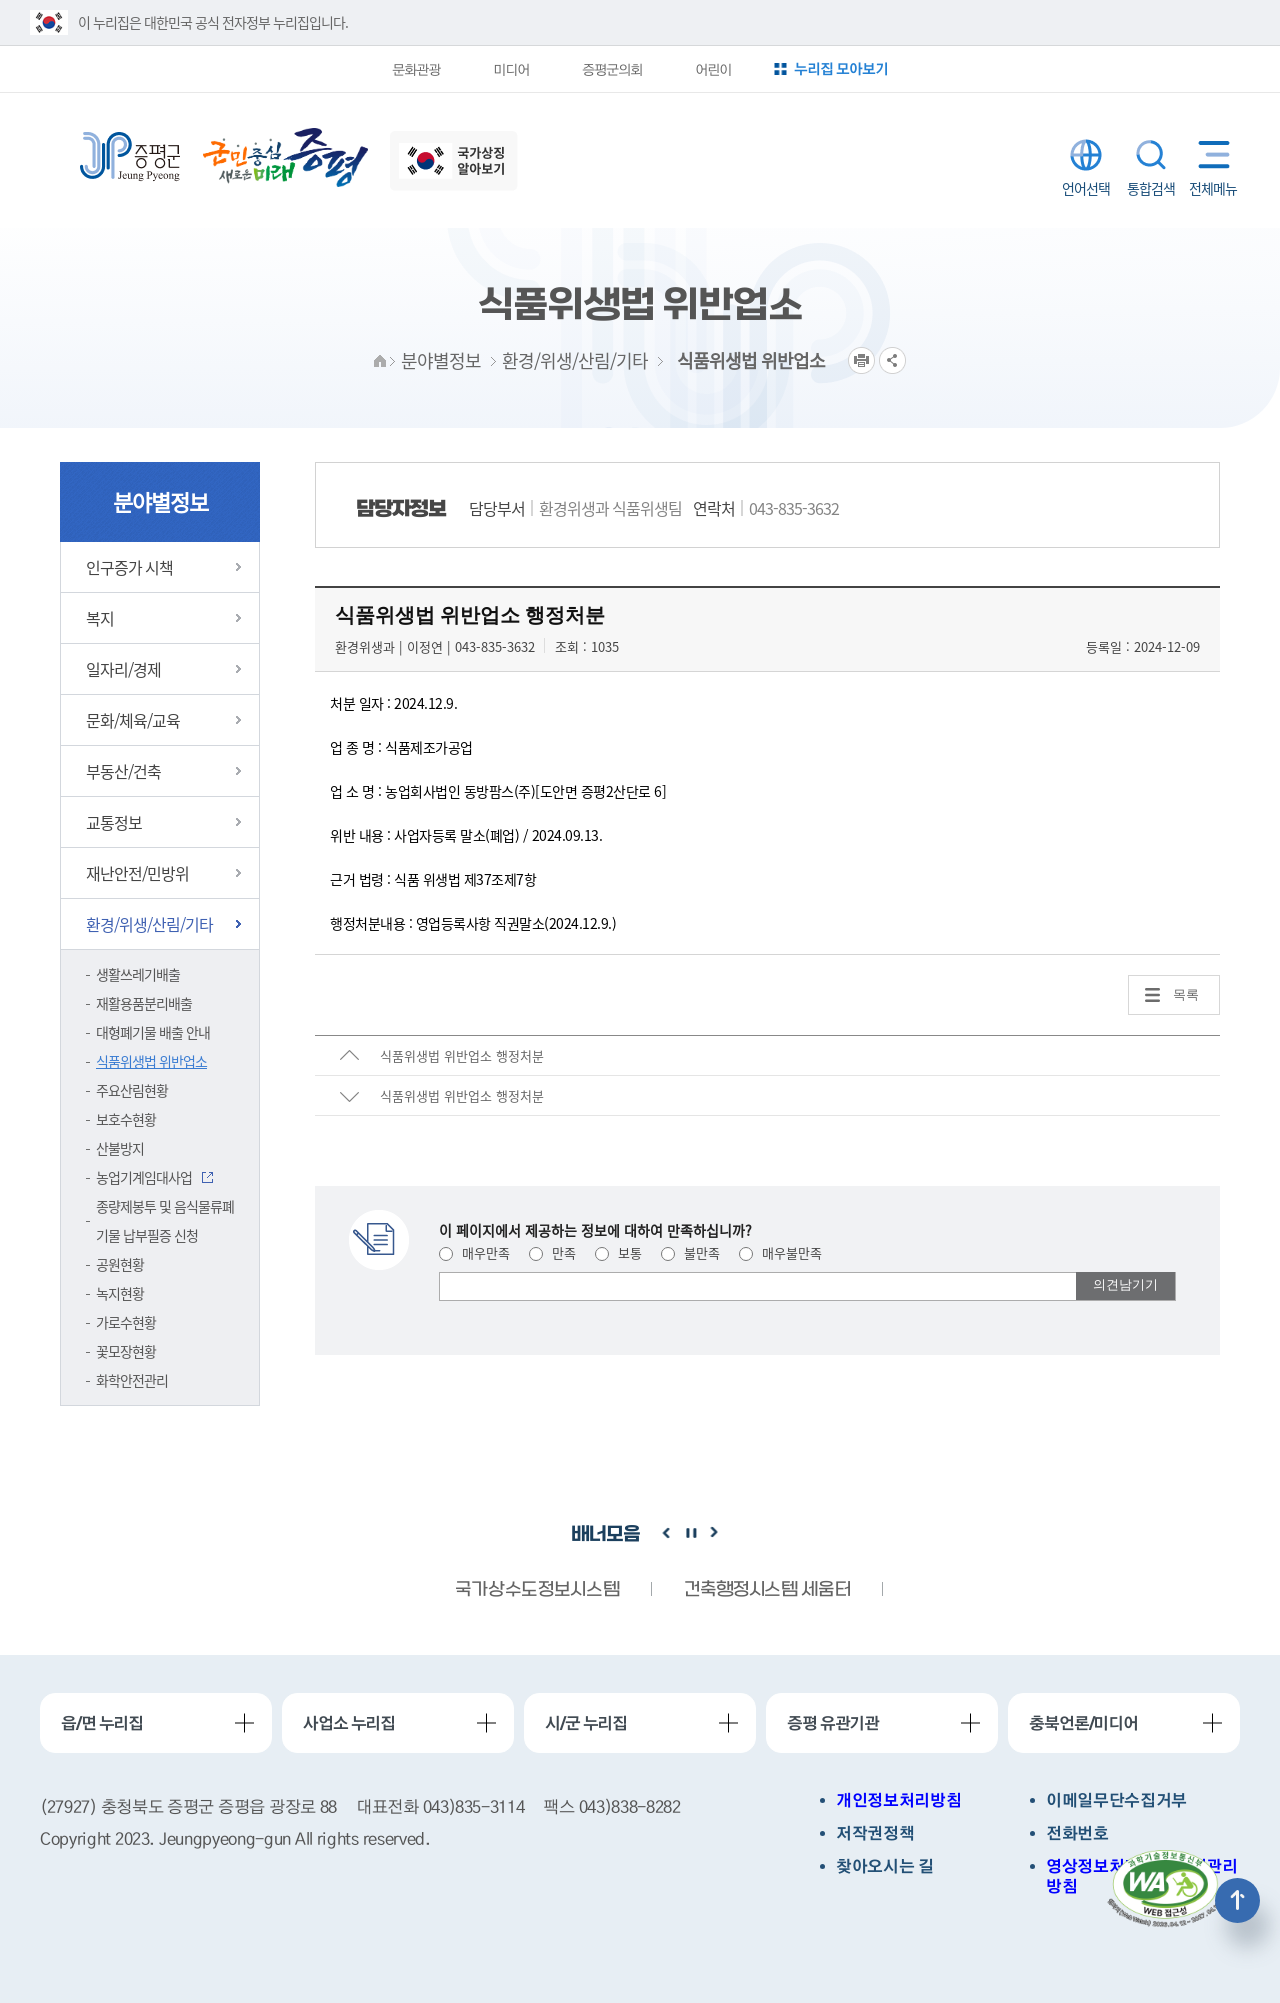 This screenshot has width=1280, height=2003. Describe the element at coordinates (462, 1055) in the screenshot. I see `식품위생법 위반업소 행정처분` at that location.